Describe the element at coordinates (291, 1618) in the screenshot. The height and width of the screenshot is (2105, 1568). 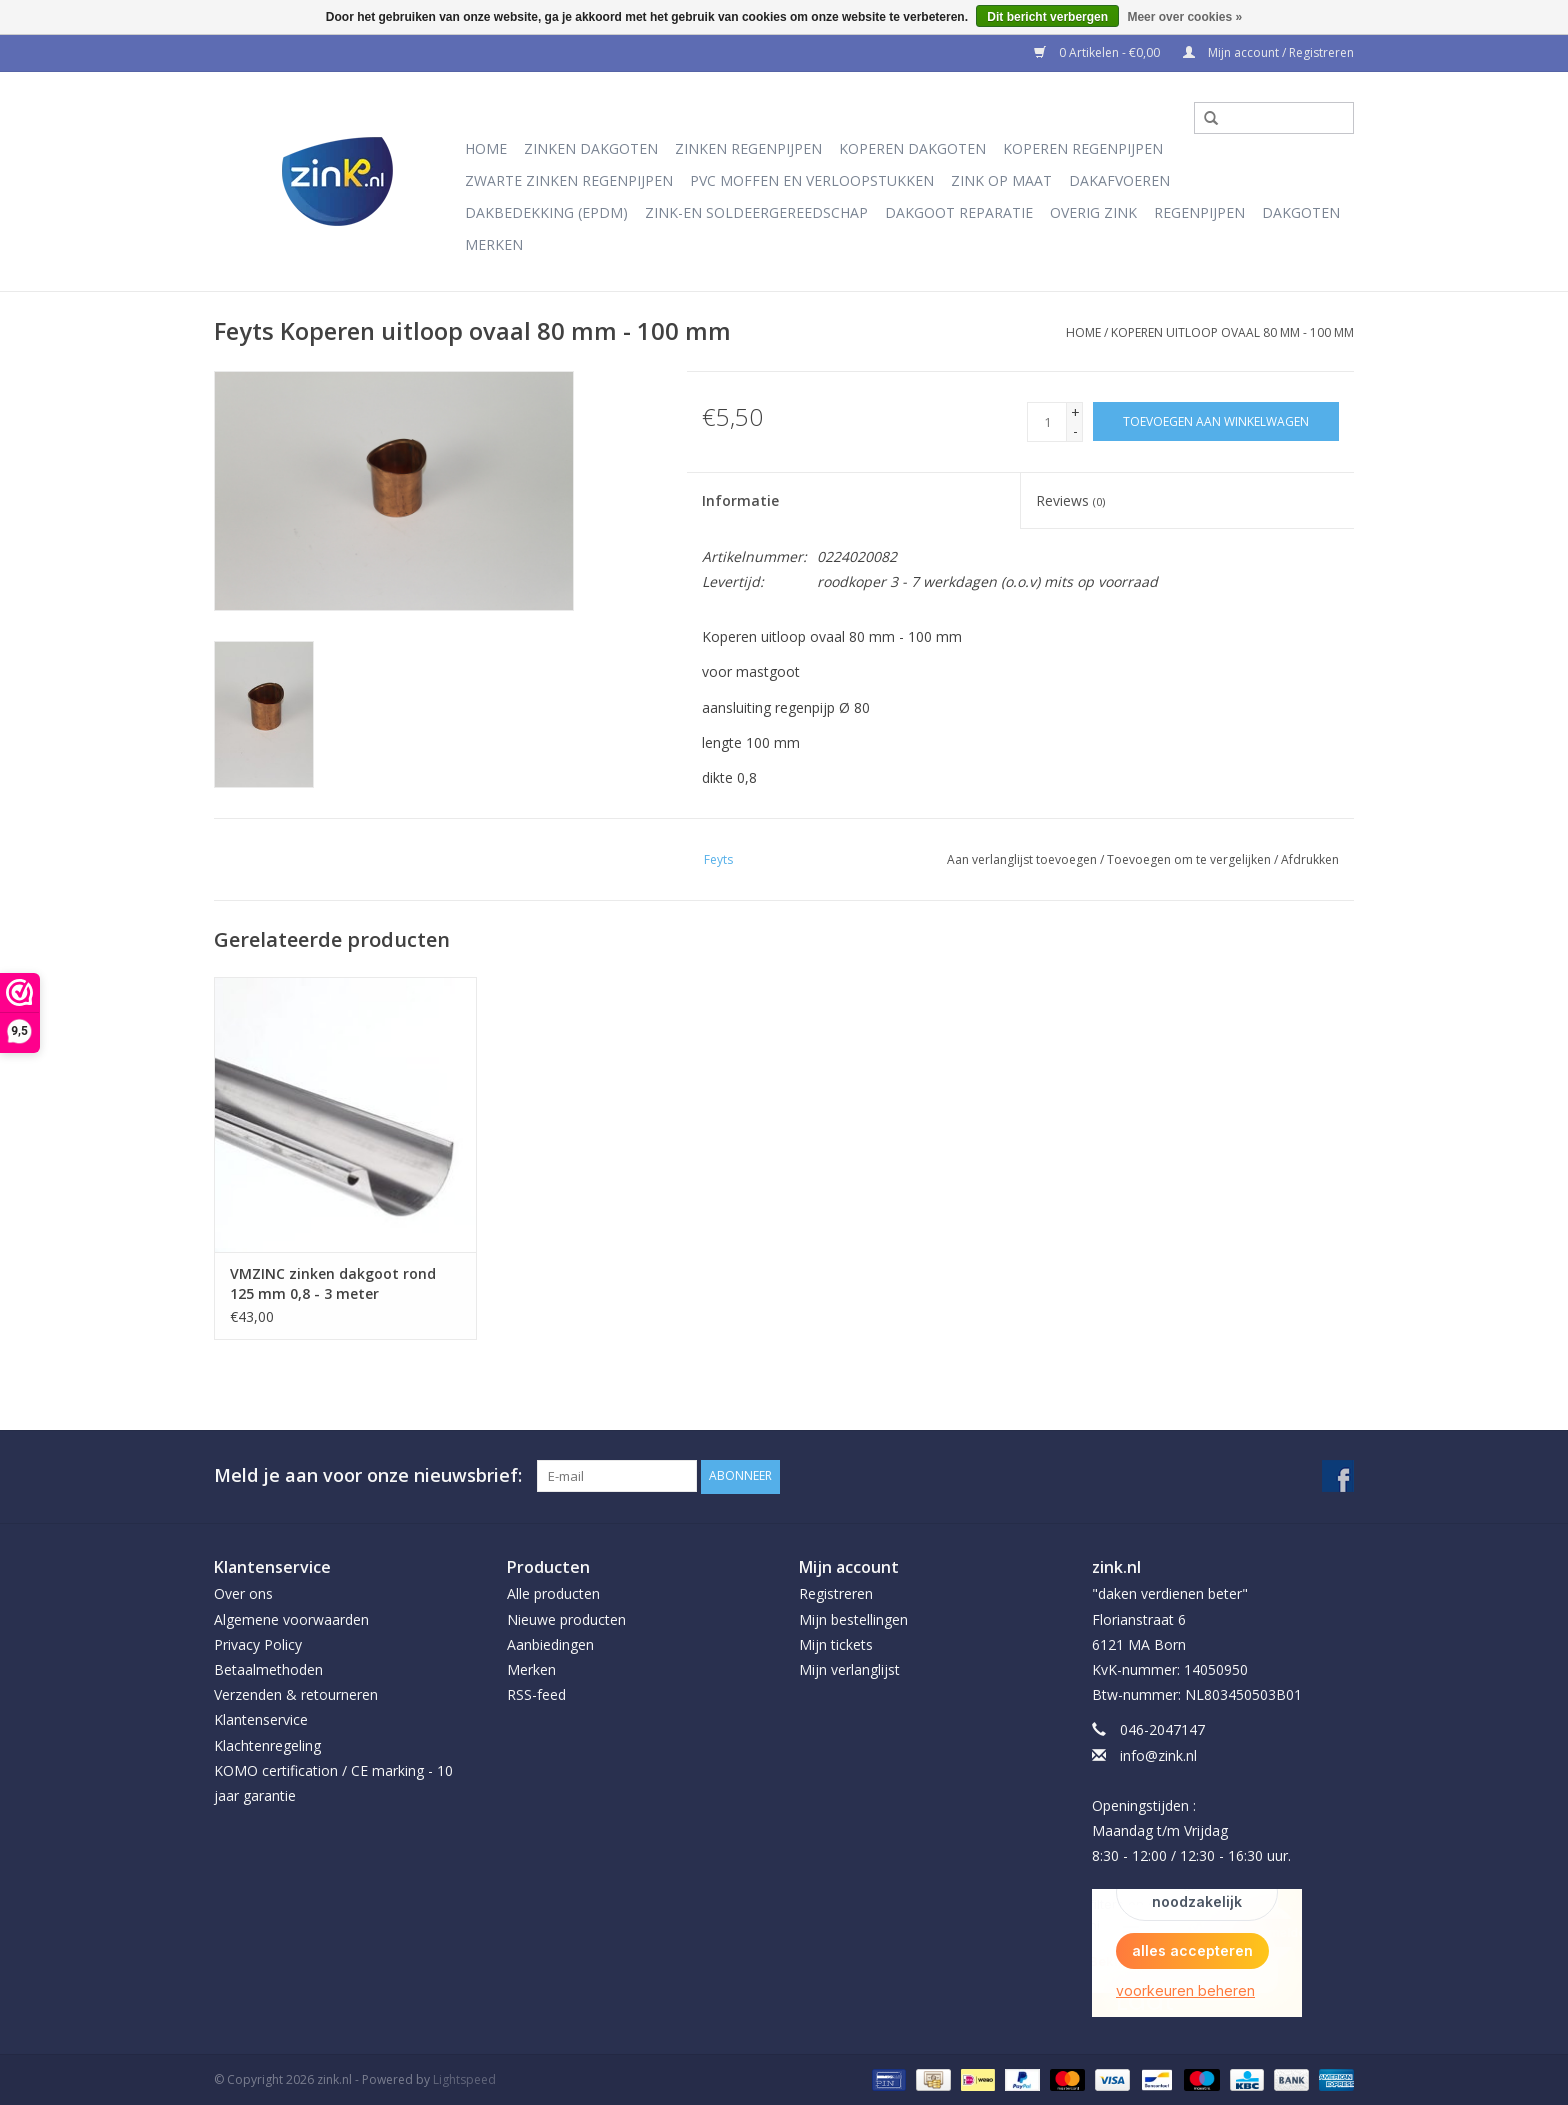
I see `Algemene voorwaarden` at that location.